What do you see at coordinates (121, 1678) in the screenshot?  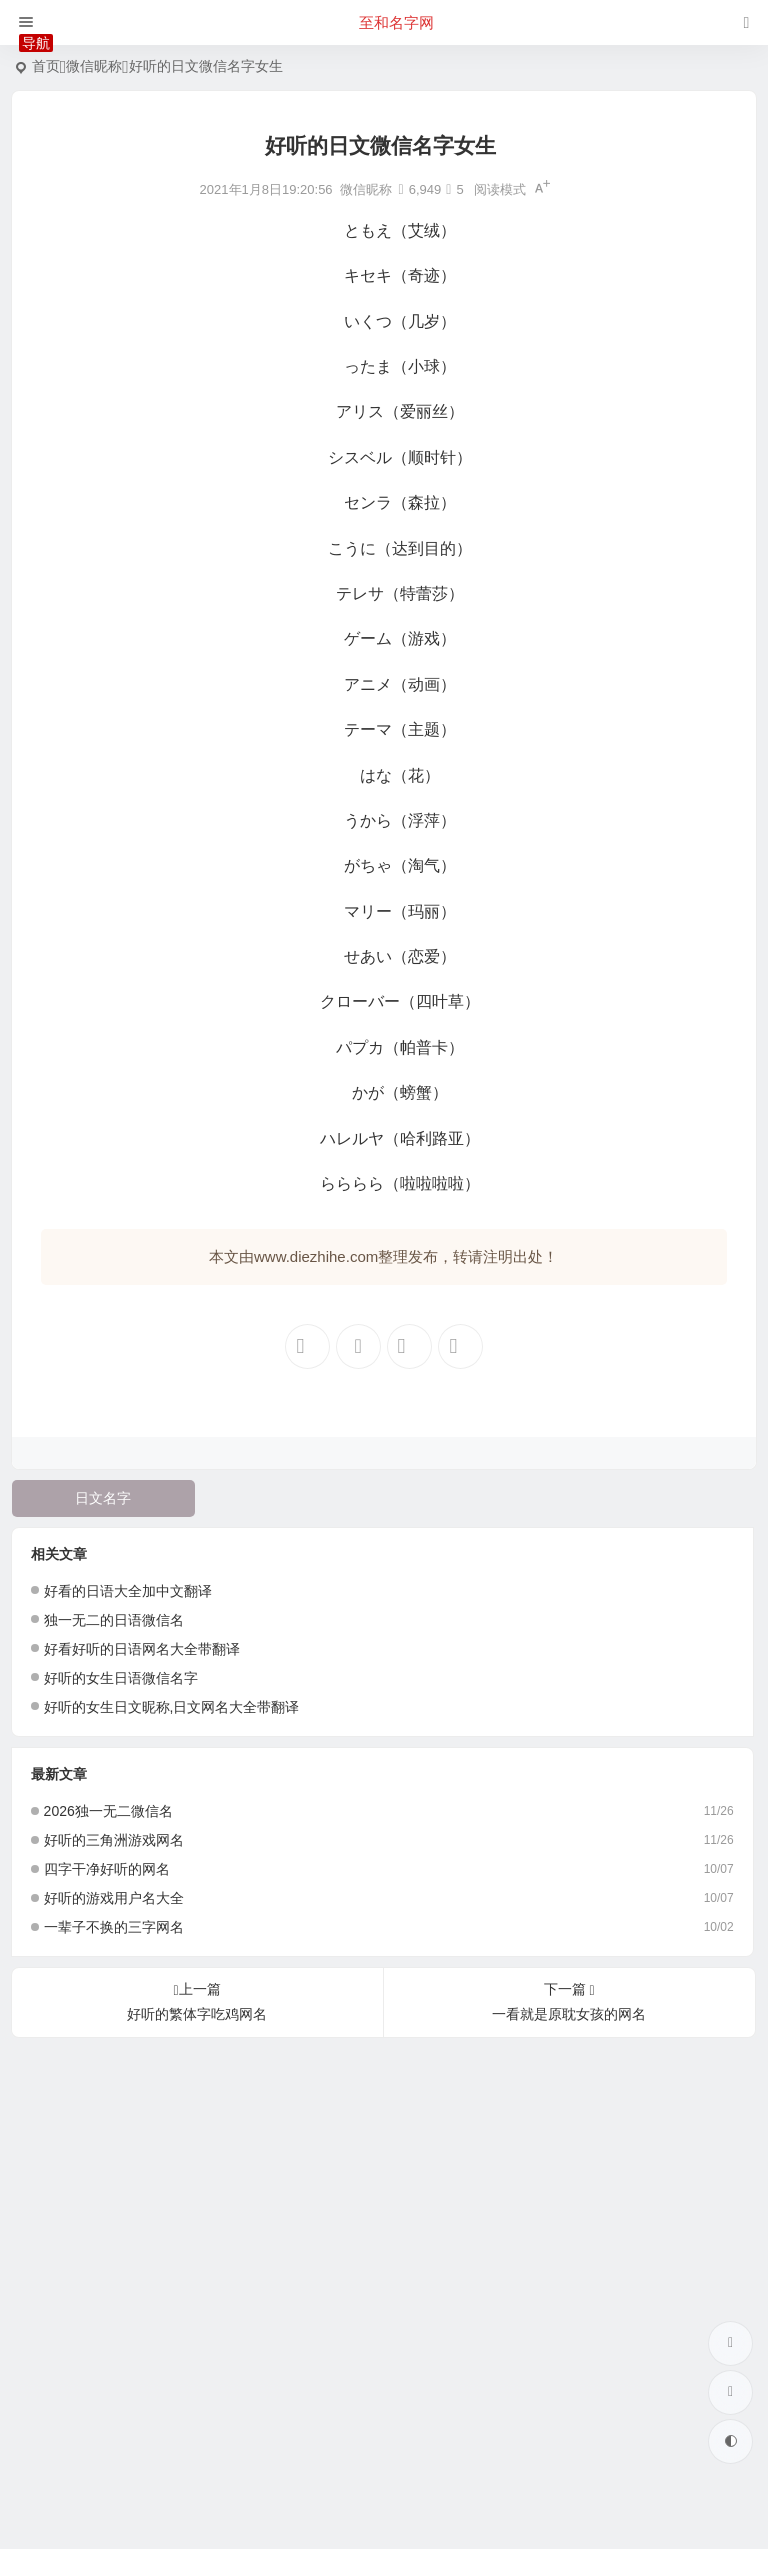 I see `好听的女生日语微信名字` at bounding box center [121, 1678].